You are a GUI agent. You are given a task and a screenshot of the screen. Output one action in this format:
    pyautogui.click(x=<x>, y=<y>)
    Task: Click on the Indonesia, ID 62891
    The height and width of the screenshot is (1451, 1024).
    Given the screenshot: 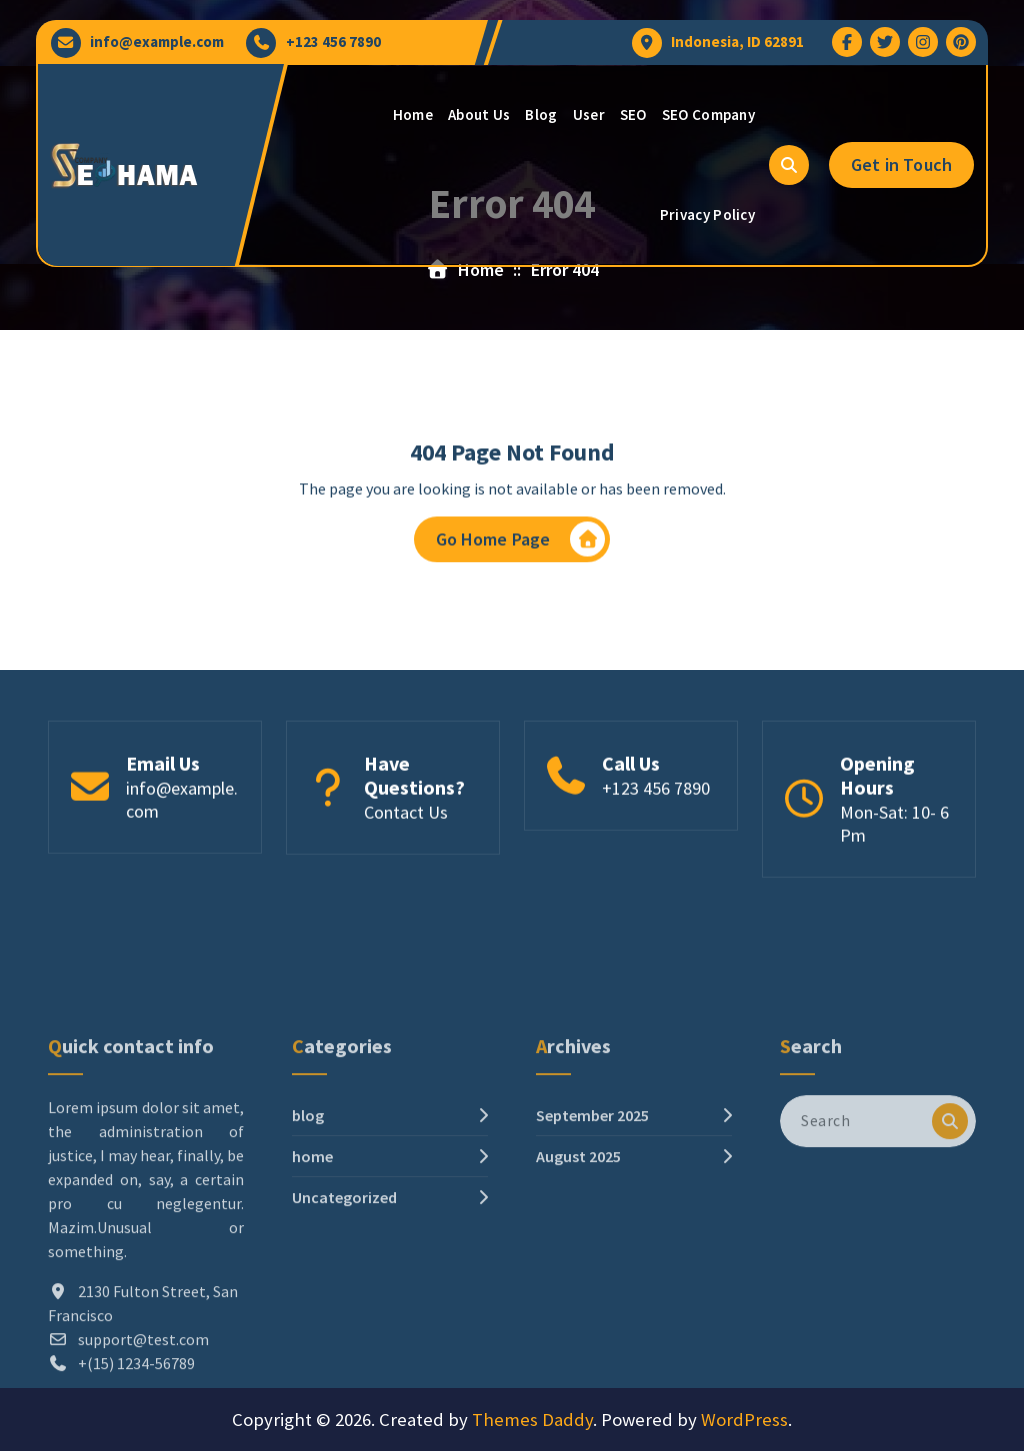 What is the action you would take?
    pyautogui.click(x=737, y=42)
    